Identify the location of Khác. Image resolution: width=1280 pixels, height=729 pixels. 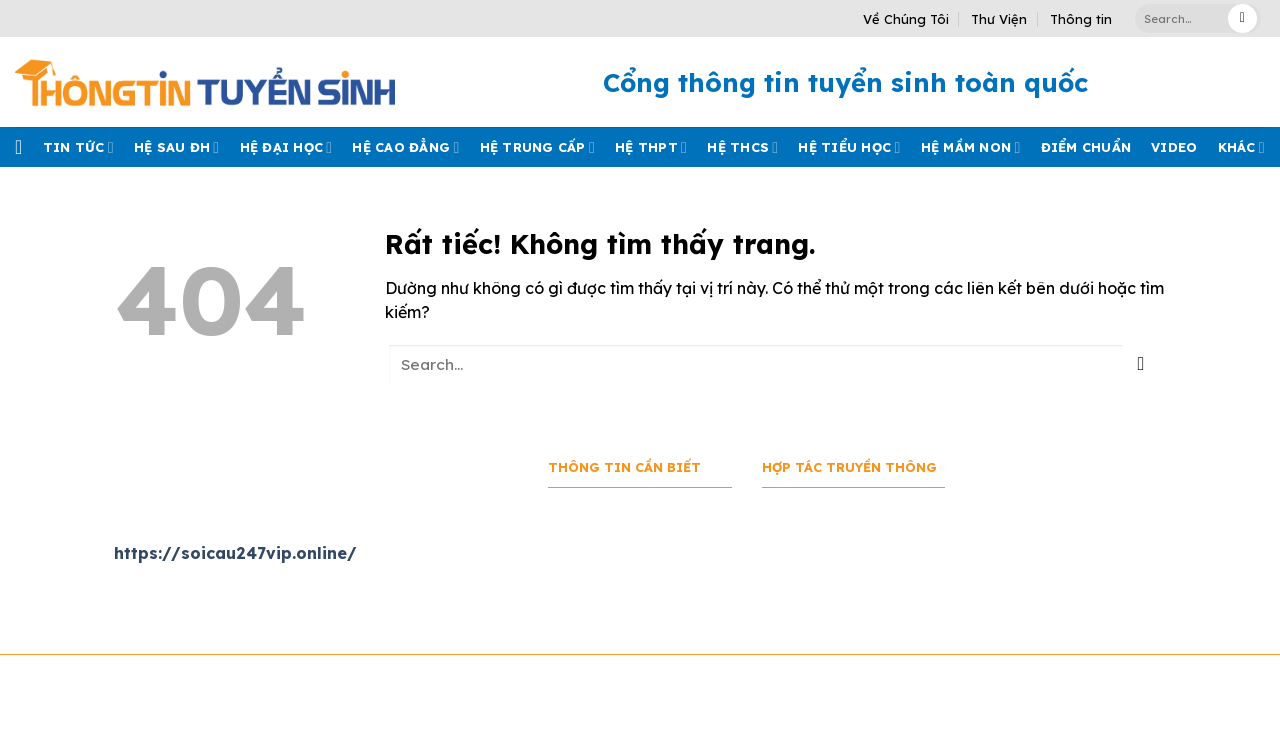
(1241, 147).